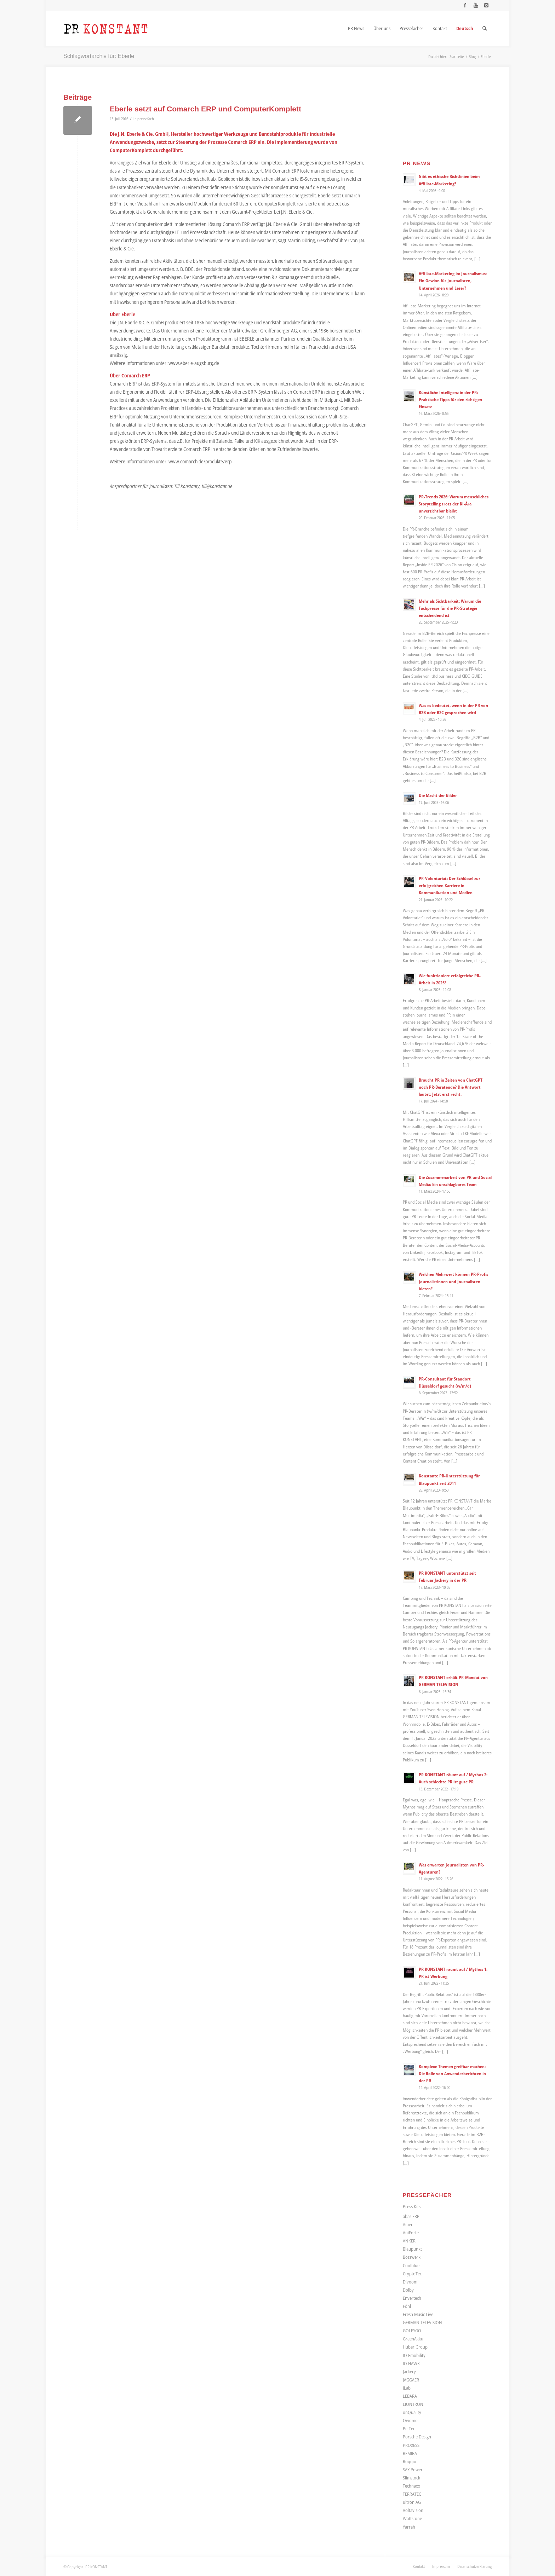 This screenshot has height=2576, width=555. Describe the element at coordinates (413, 2338) in the screenshot. I see `GreenAkku` at that location.